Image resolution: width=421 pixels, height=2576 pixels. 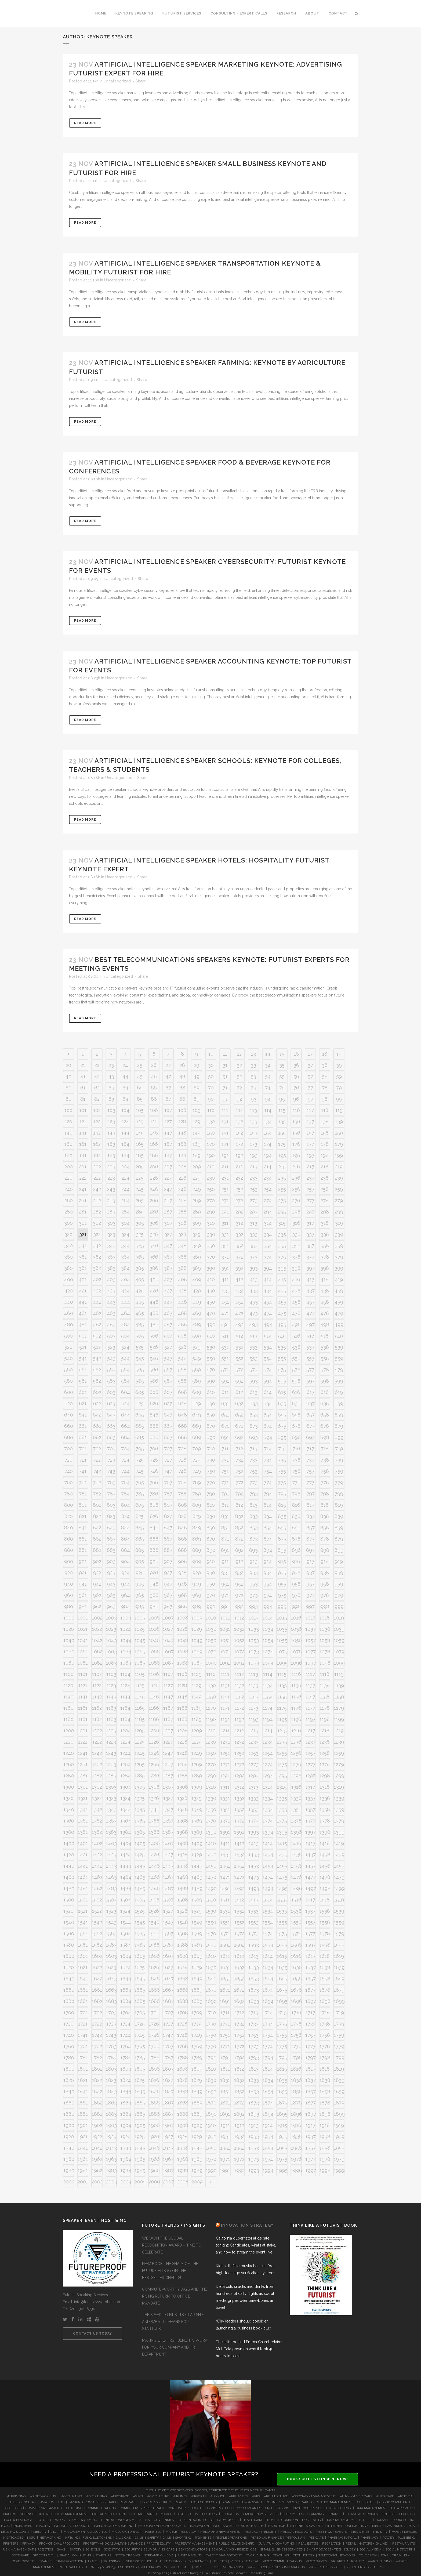 What do you see at coordinates (253, 1888) in the screenshot?
I see `1493` at bounding box center [253, 1888].